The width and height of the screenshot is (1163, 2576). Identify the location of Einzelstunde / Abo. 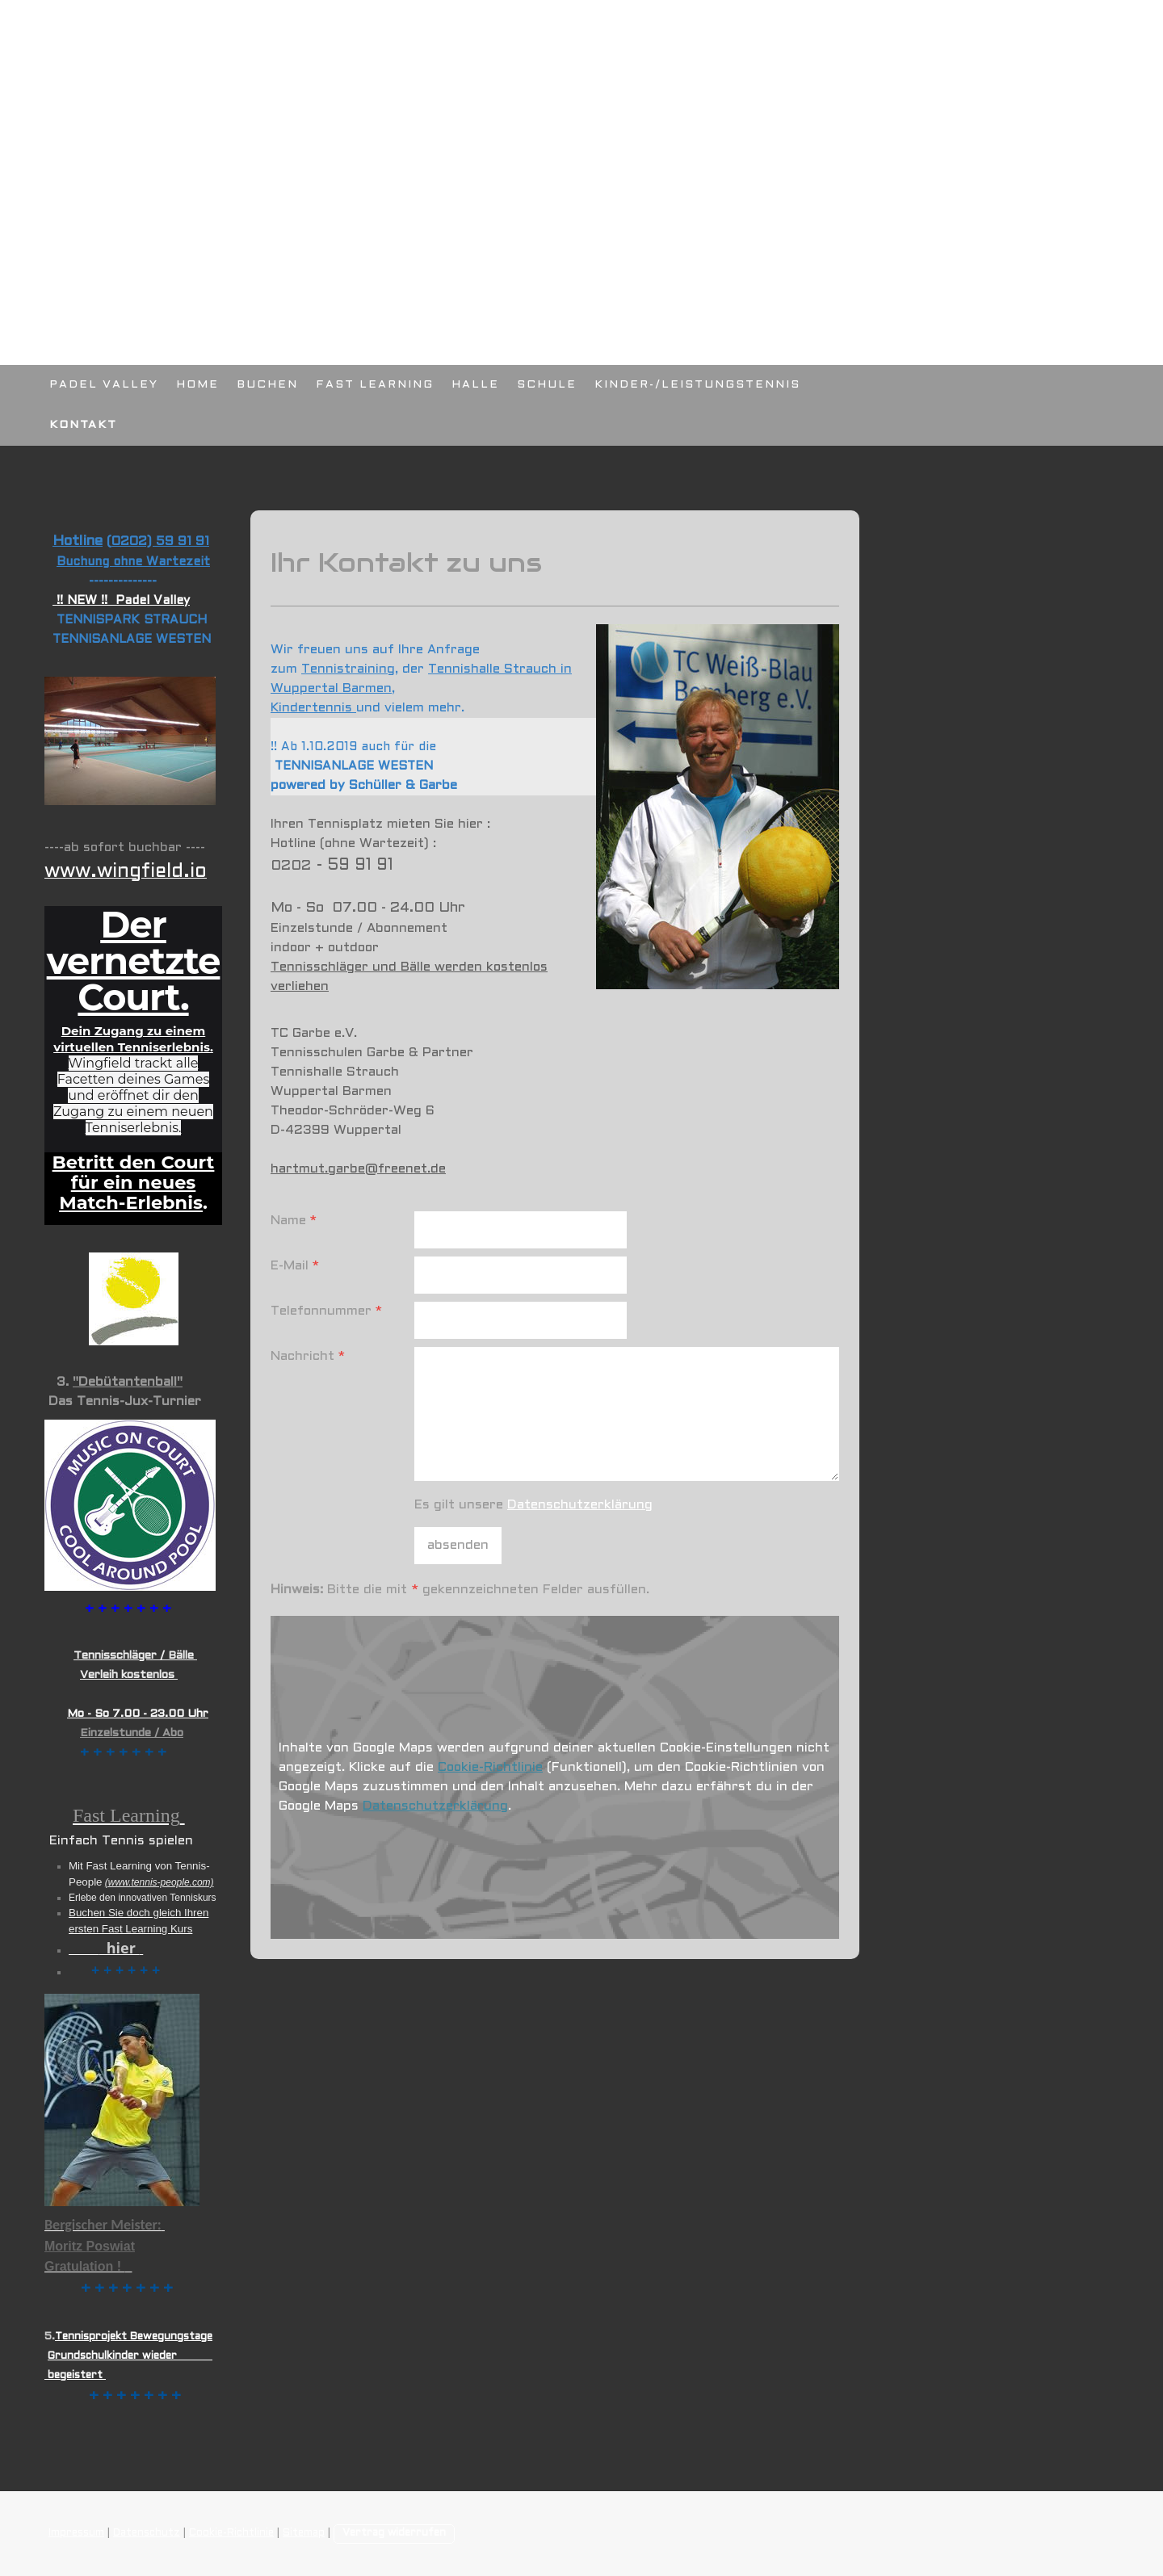
(131, 1733).